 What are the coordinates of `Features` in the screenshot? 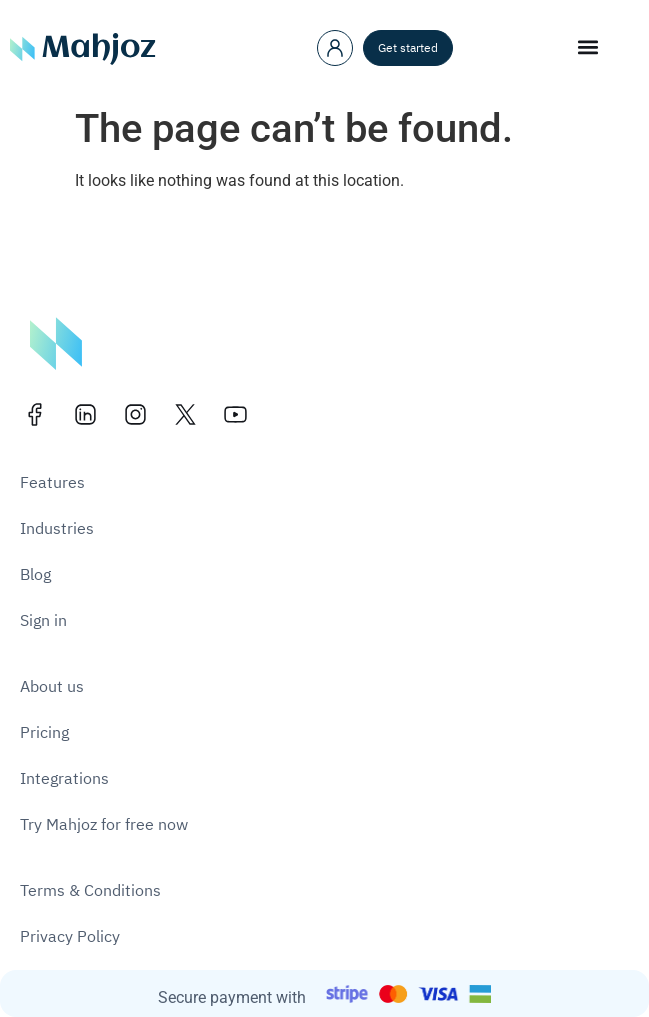 It's located at (52, 483).